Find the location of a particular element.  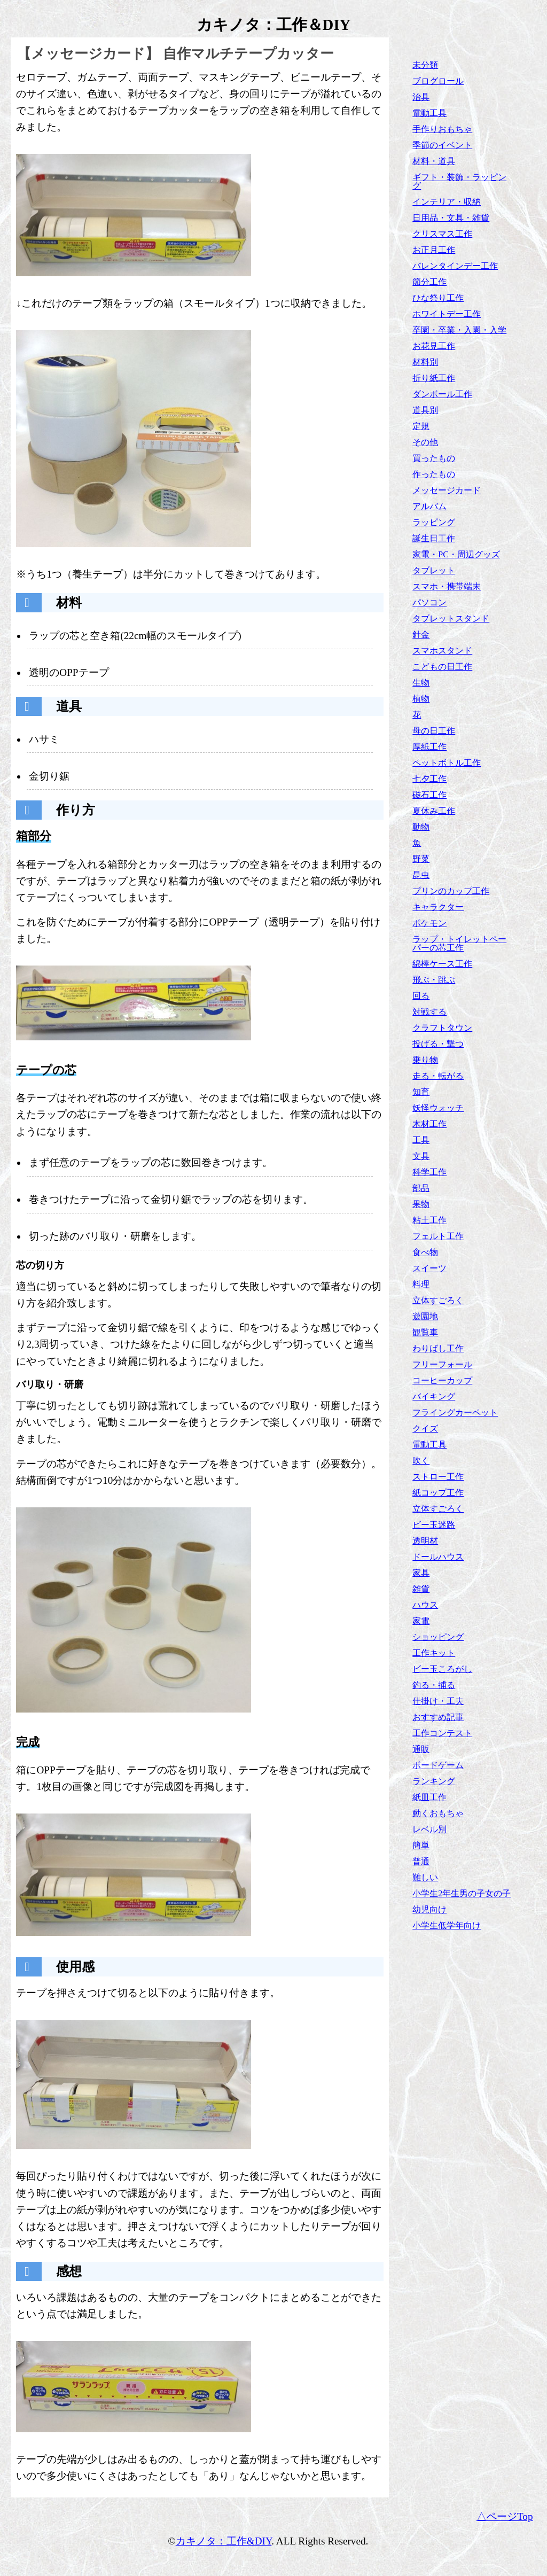

フェルト工作 is located at coordinates (438, 1236).